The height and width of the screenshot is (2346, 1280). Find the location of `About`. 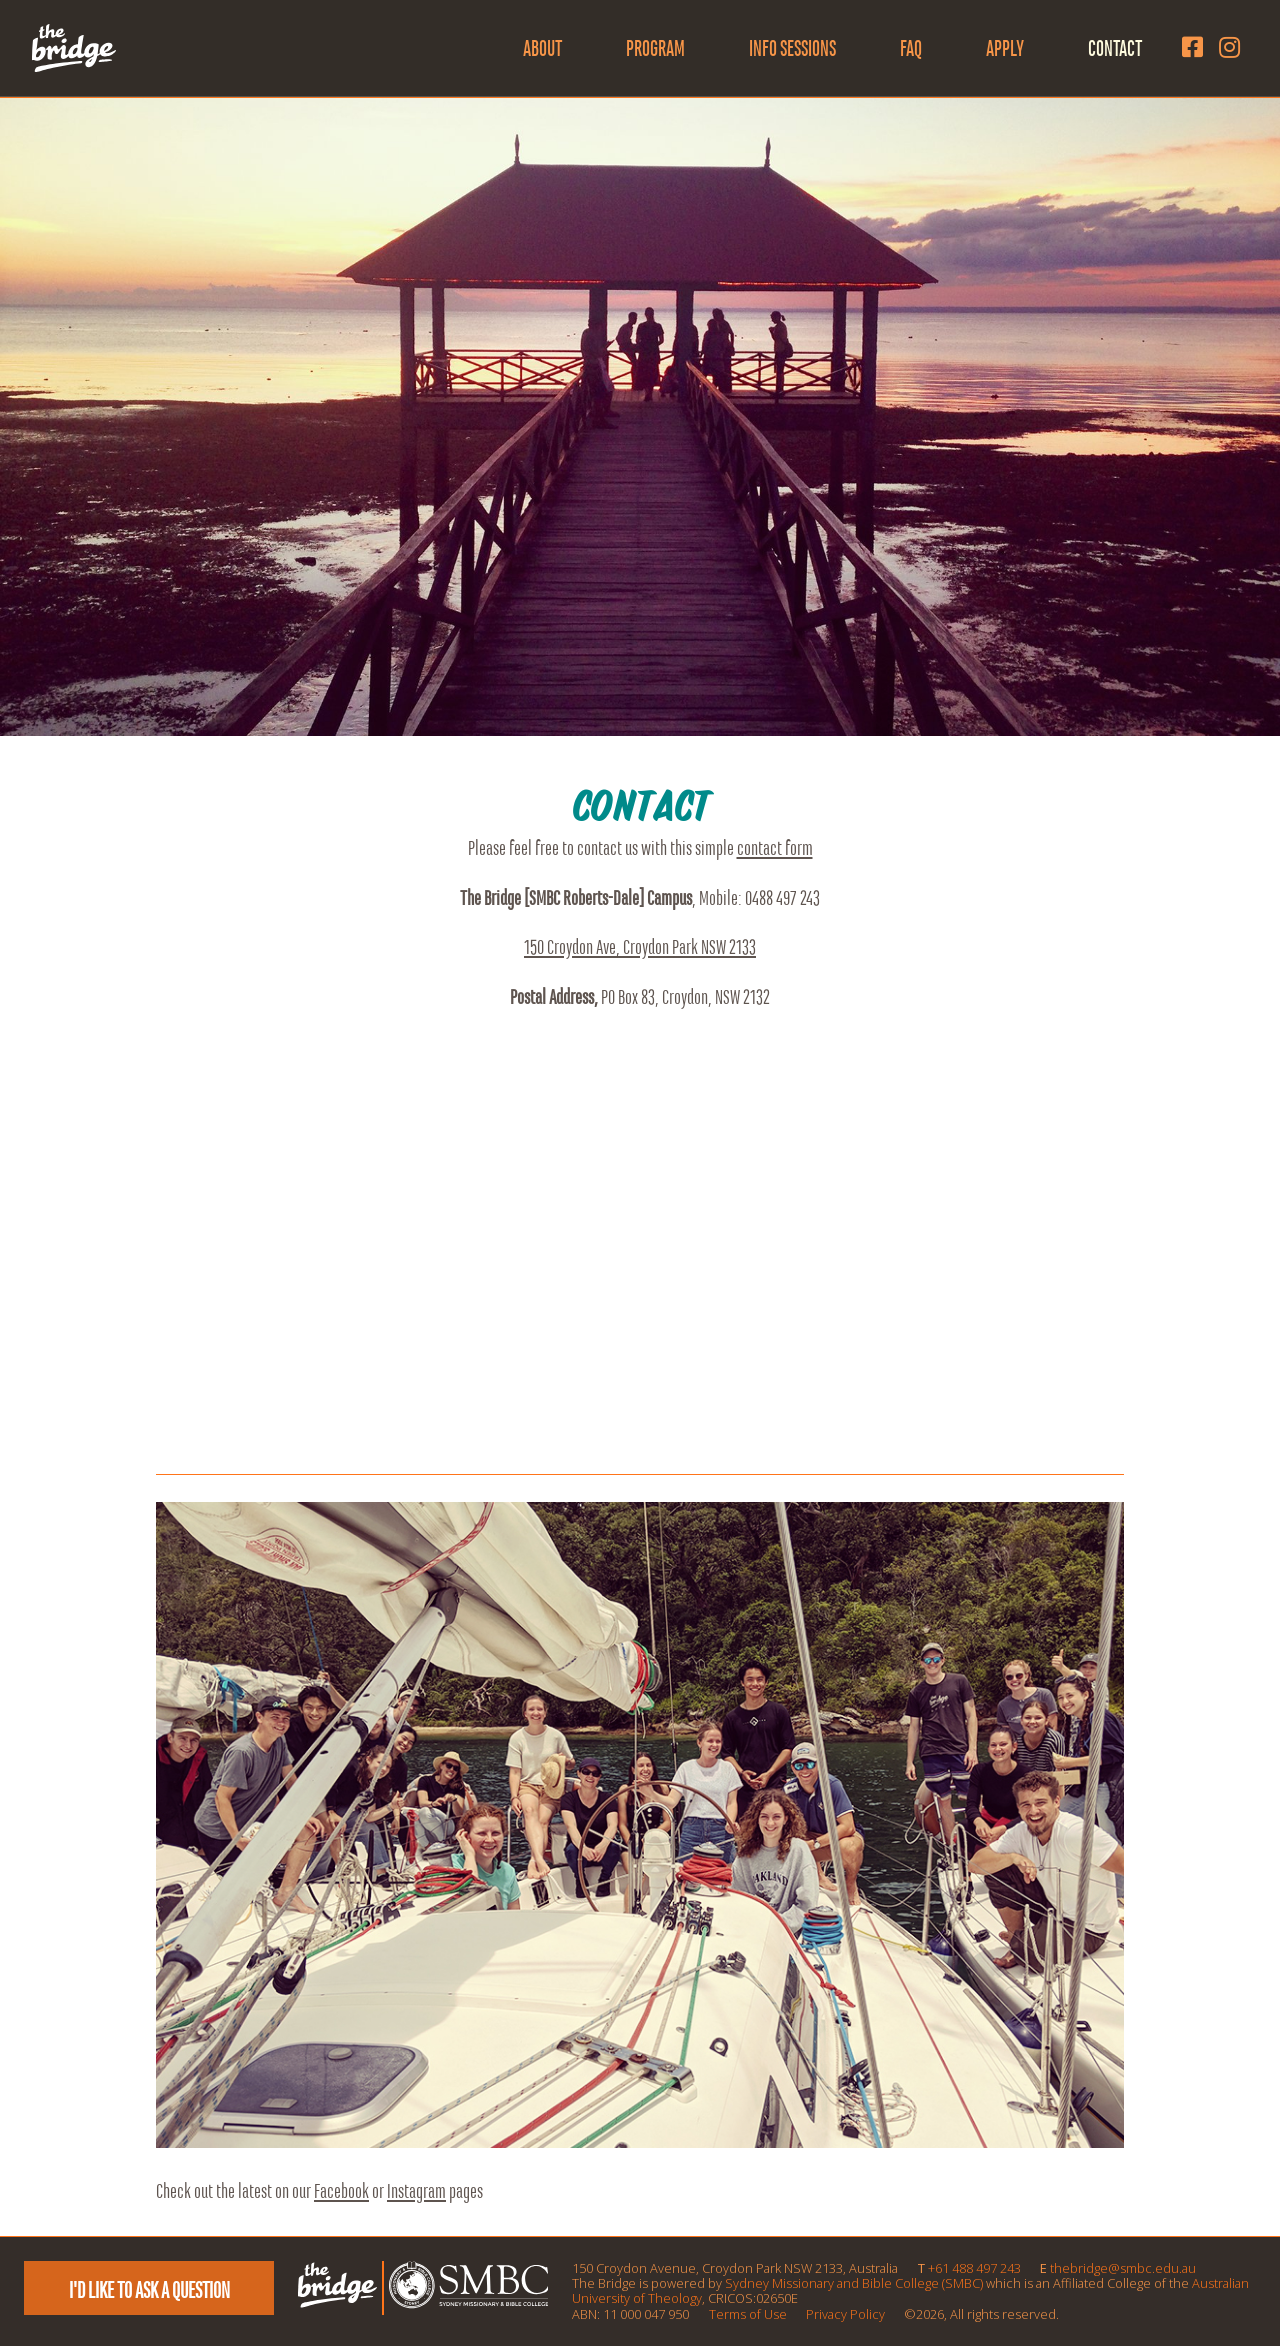

About is located at coordinates (542, 48).